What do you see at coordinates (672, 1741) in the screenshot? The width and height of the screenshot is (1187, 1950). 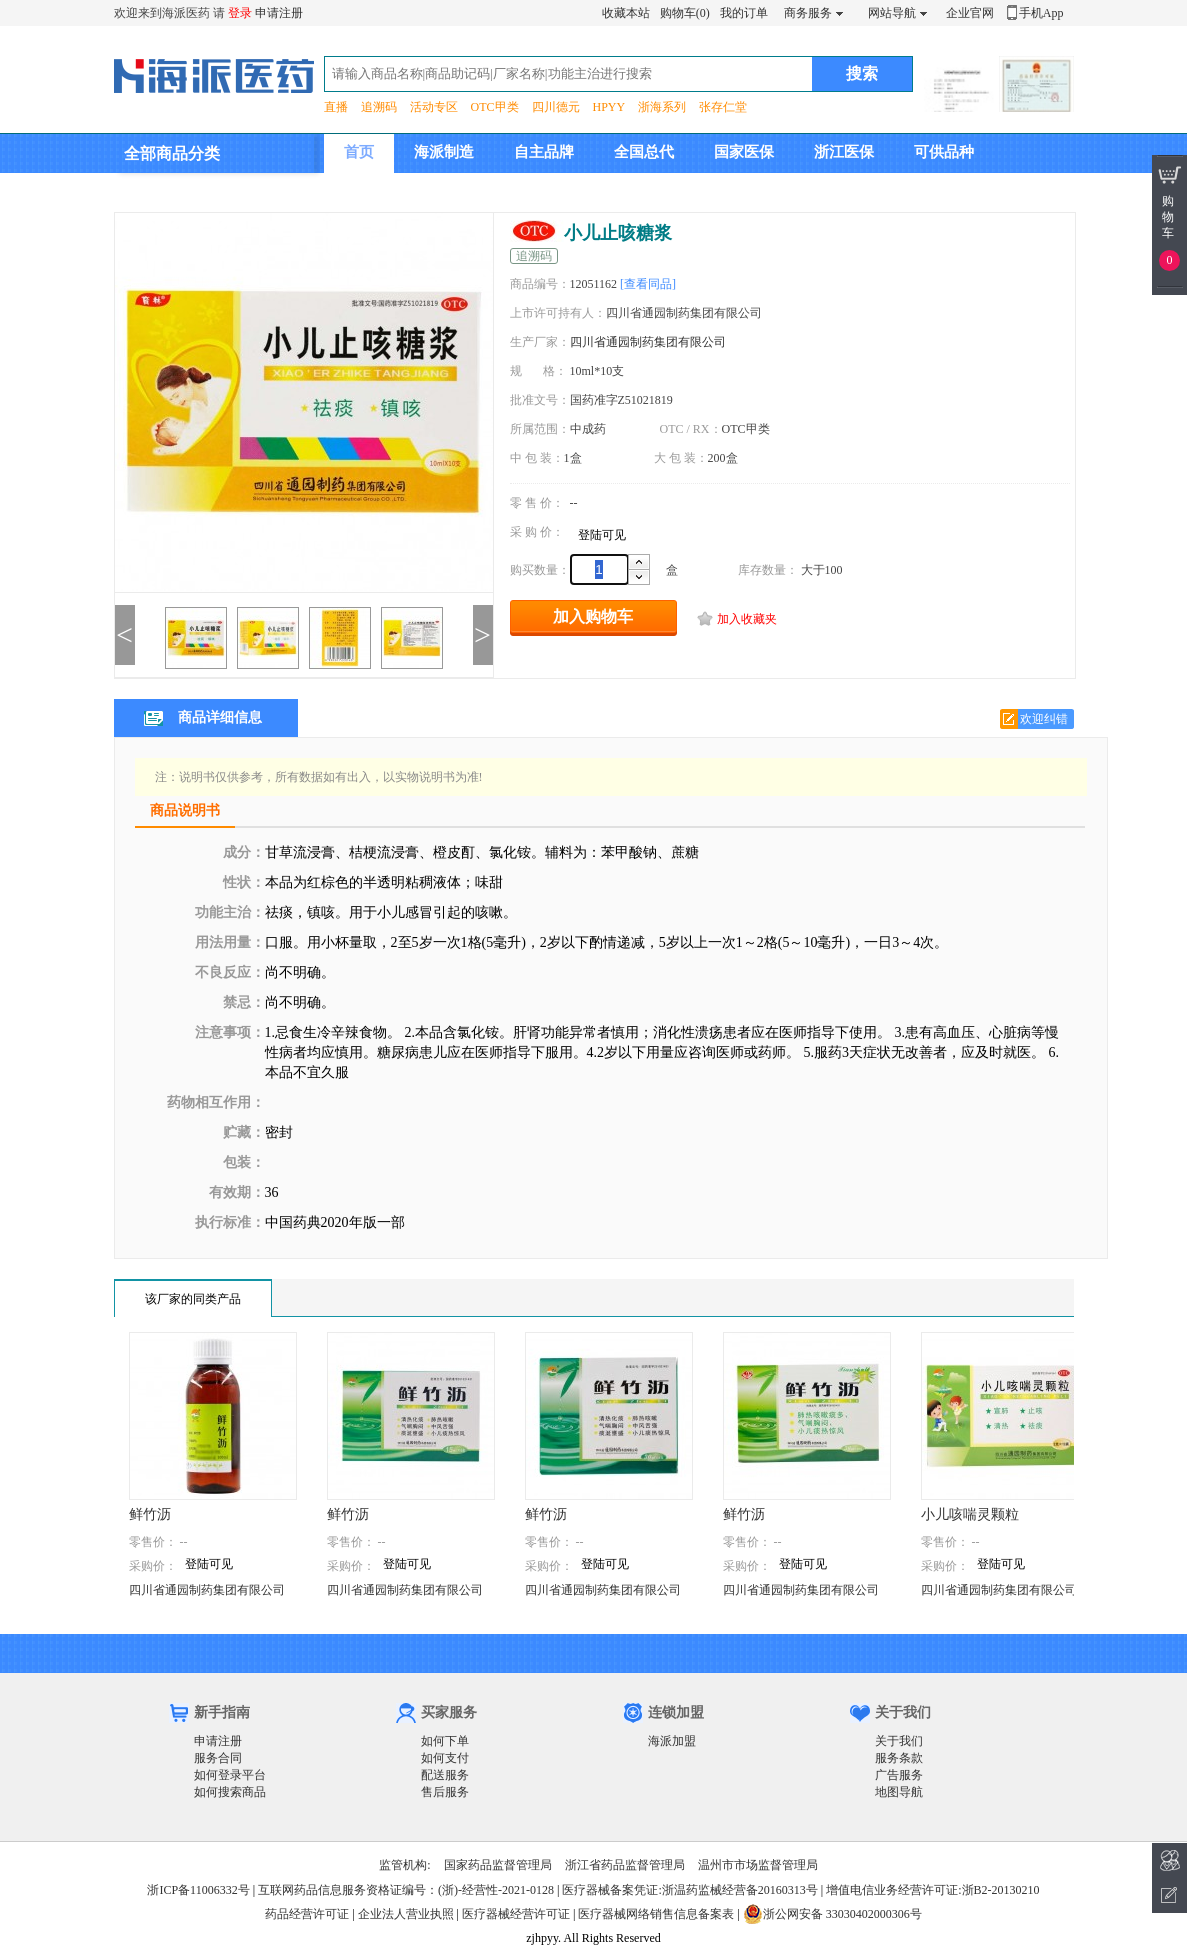 I see `海派加盟` at bounding box center [672, 1741].